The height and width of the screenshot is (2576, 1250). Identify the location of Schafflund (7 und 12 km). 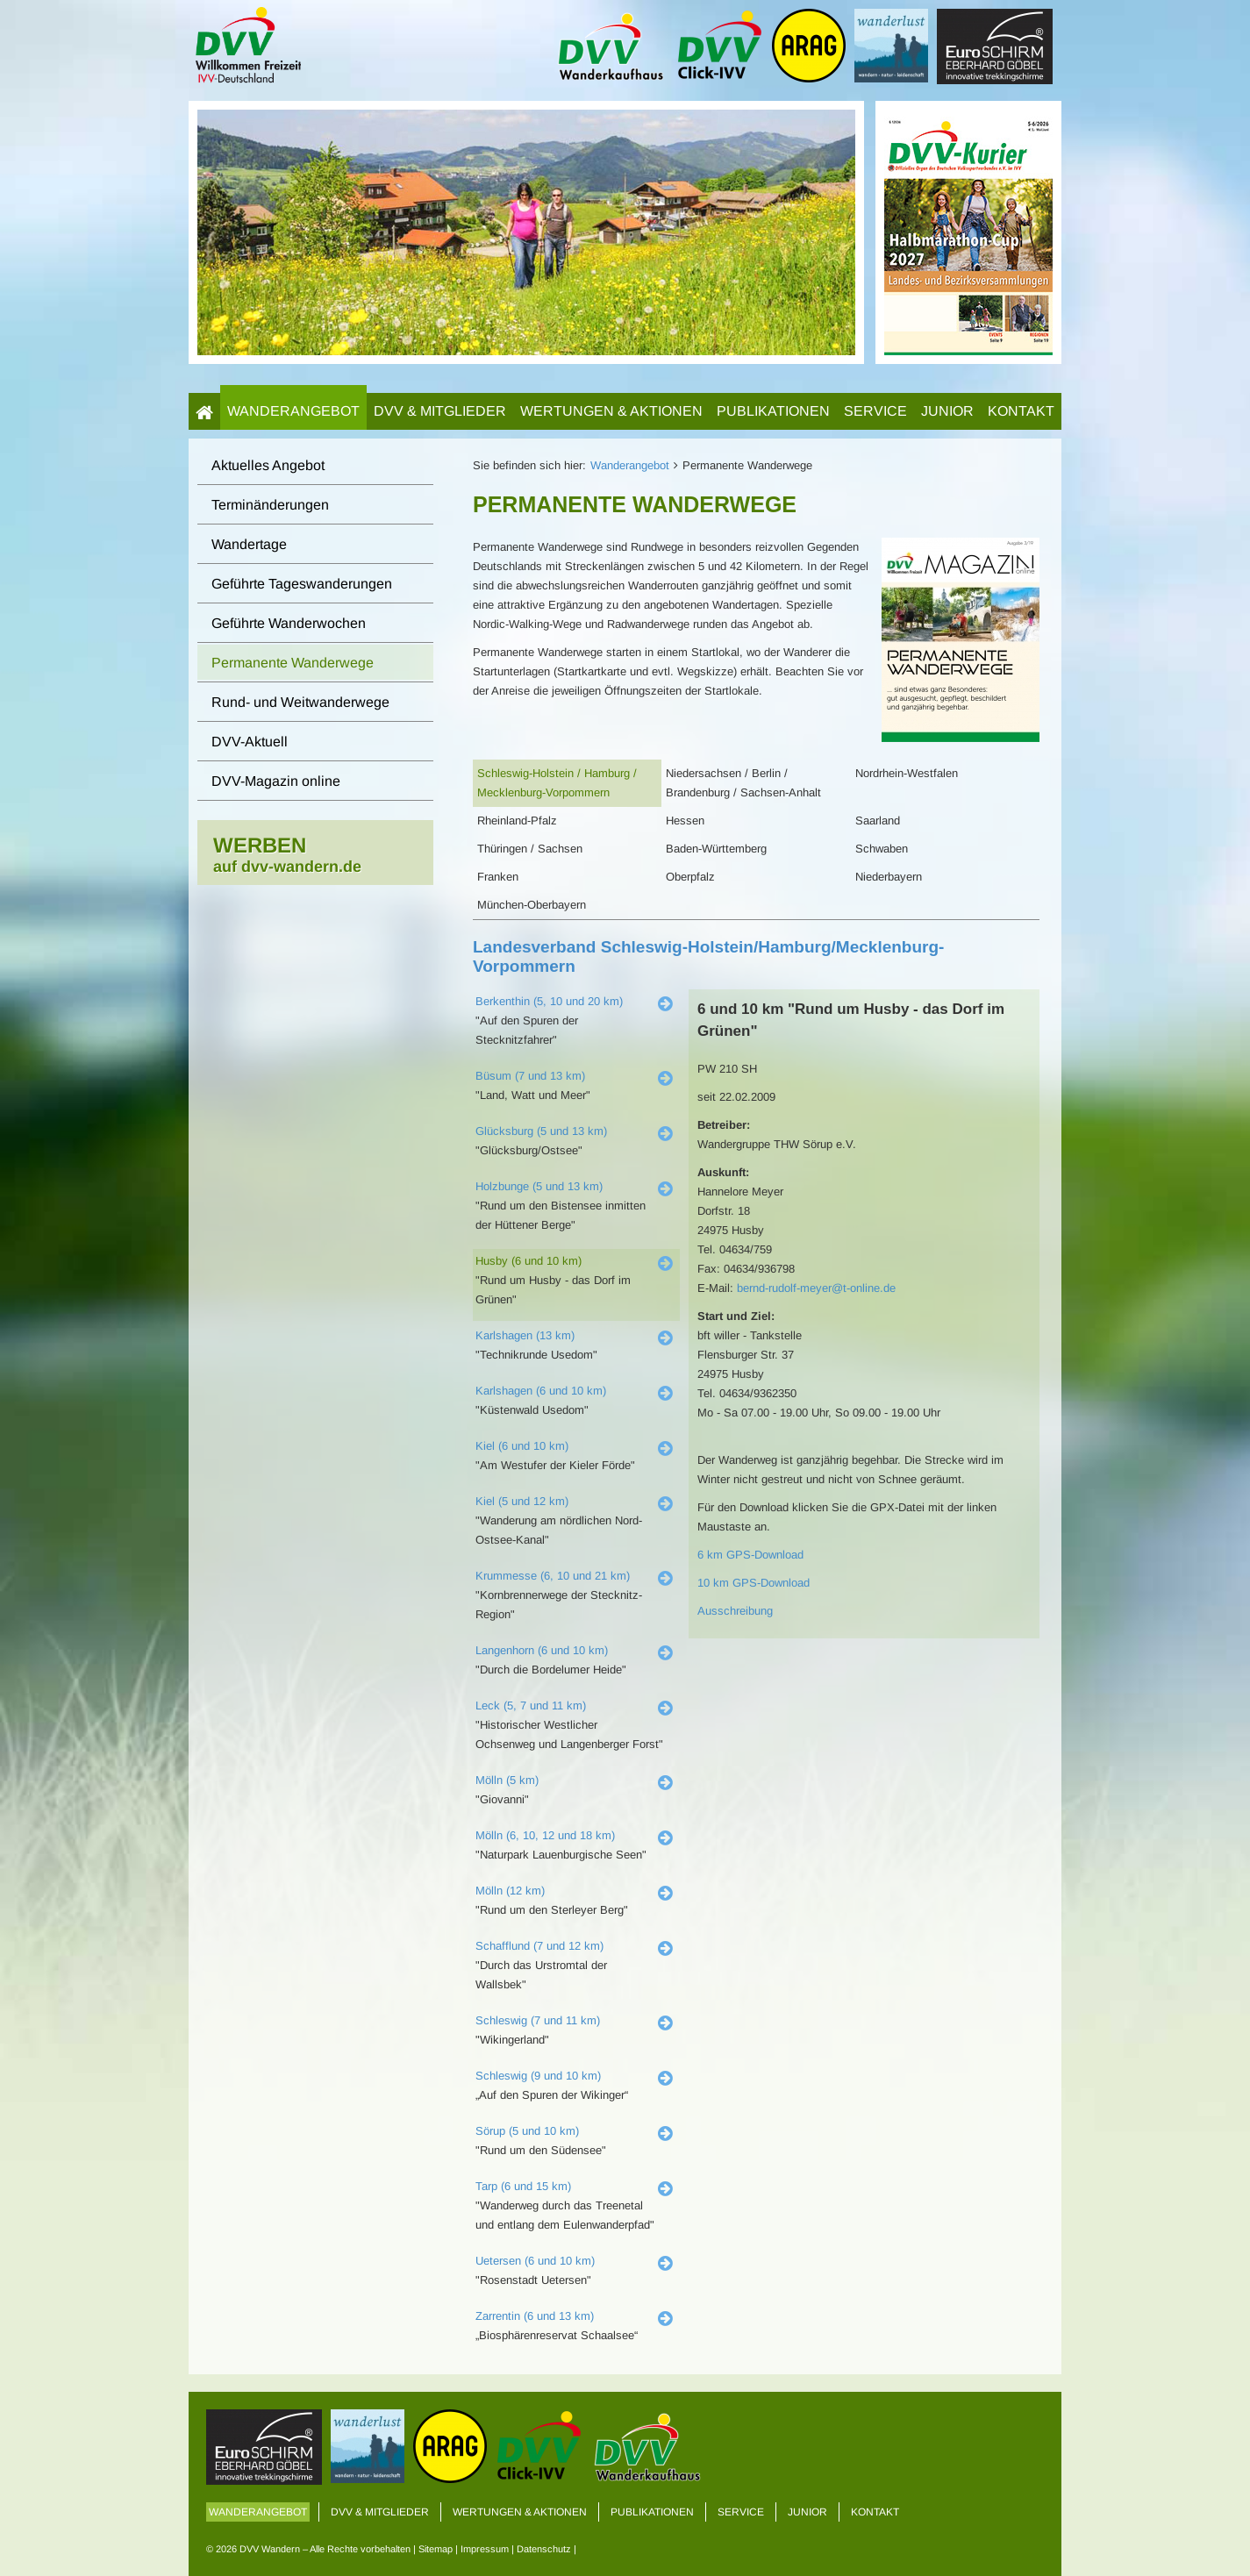
(539, 1945).